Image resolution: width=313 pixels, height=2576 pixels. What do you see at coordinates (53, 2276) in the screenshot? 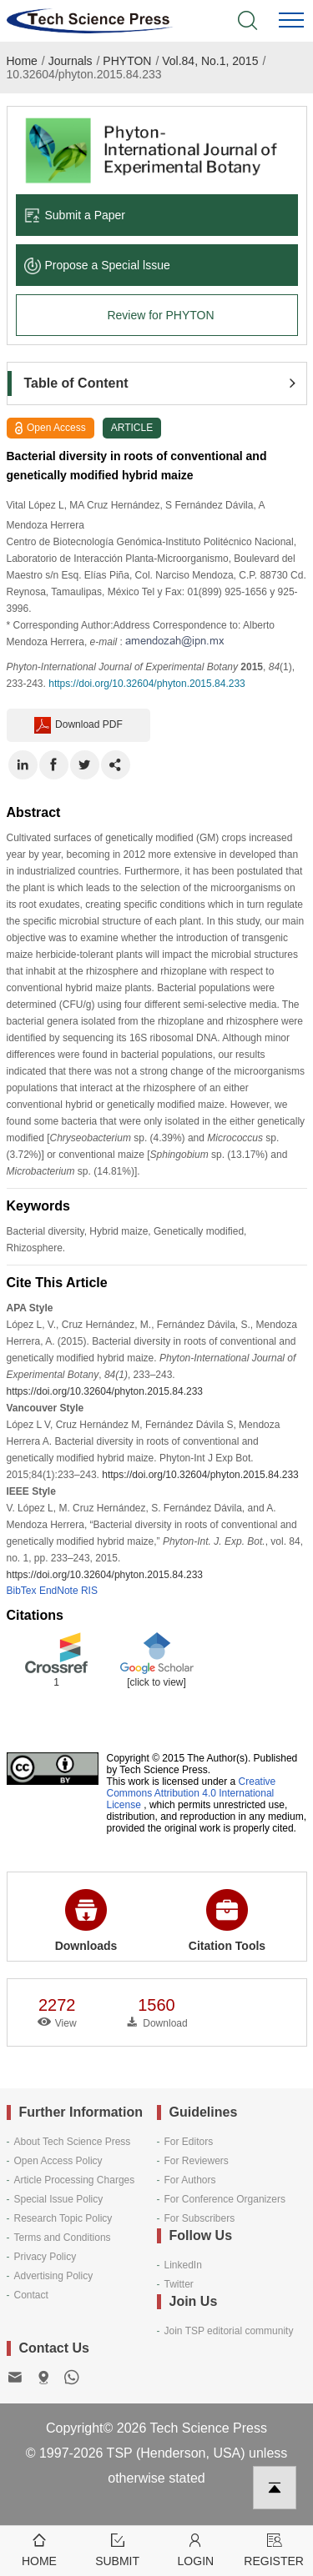
I see `Advertising Policy` at bounding box center [53, 2276].